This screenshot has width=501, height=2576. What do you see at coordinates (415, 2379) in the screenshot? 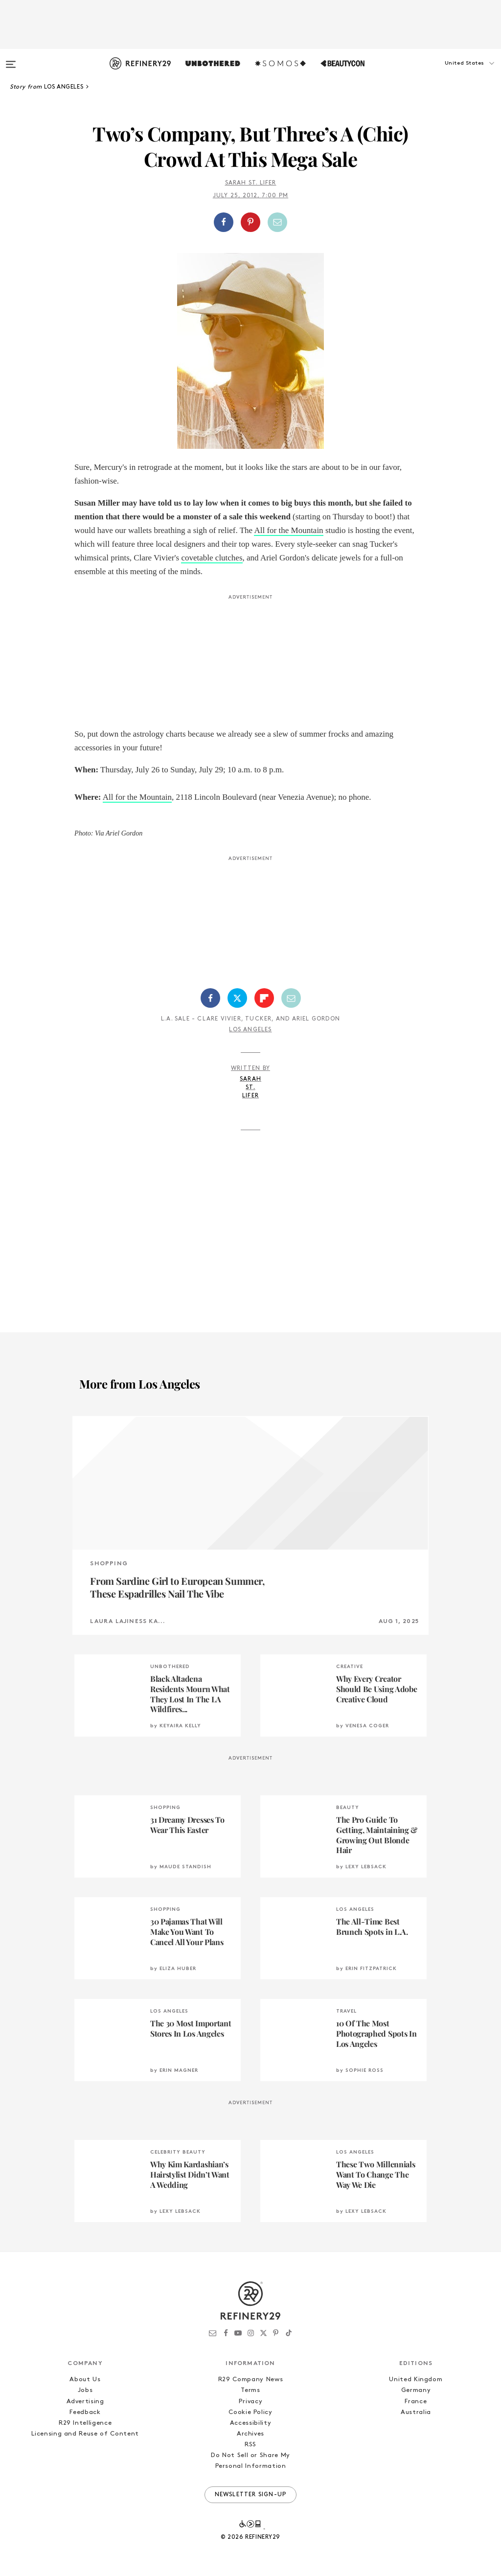
I see `United Kingdom` at bounding box center [415, 2379].